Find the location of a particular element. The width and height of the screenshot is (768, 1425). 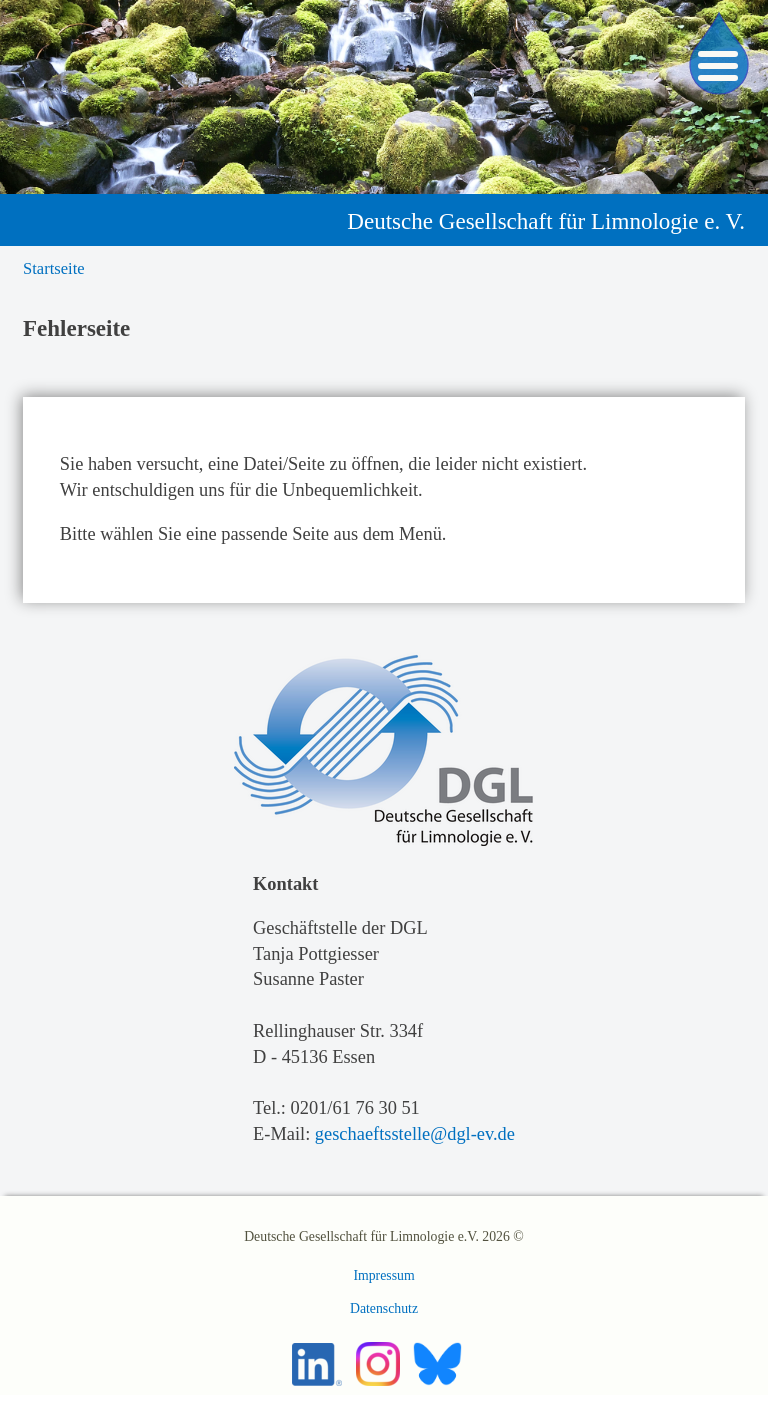

Datenschutz is located at coordinates (384, 1308).